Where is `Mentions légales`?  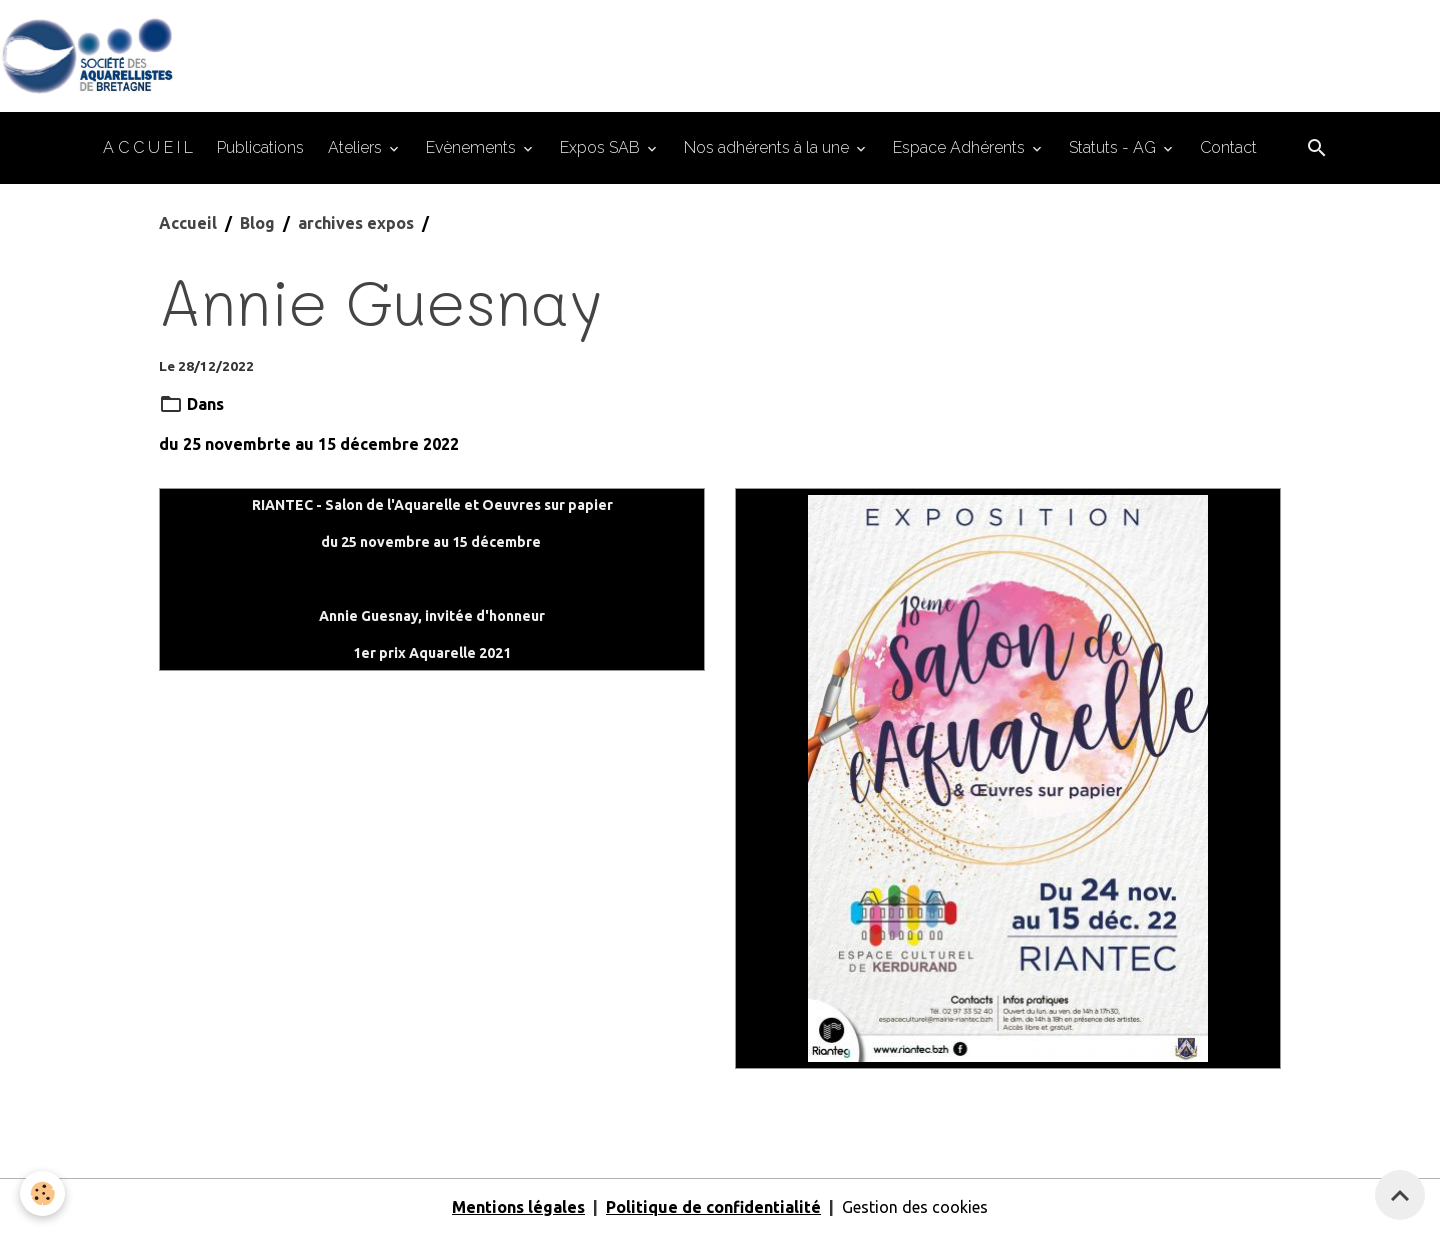
Mentions légales is located at coordinates (518, 1207).